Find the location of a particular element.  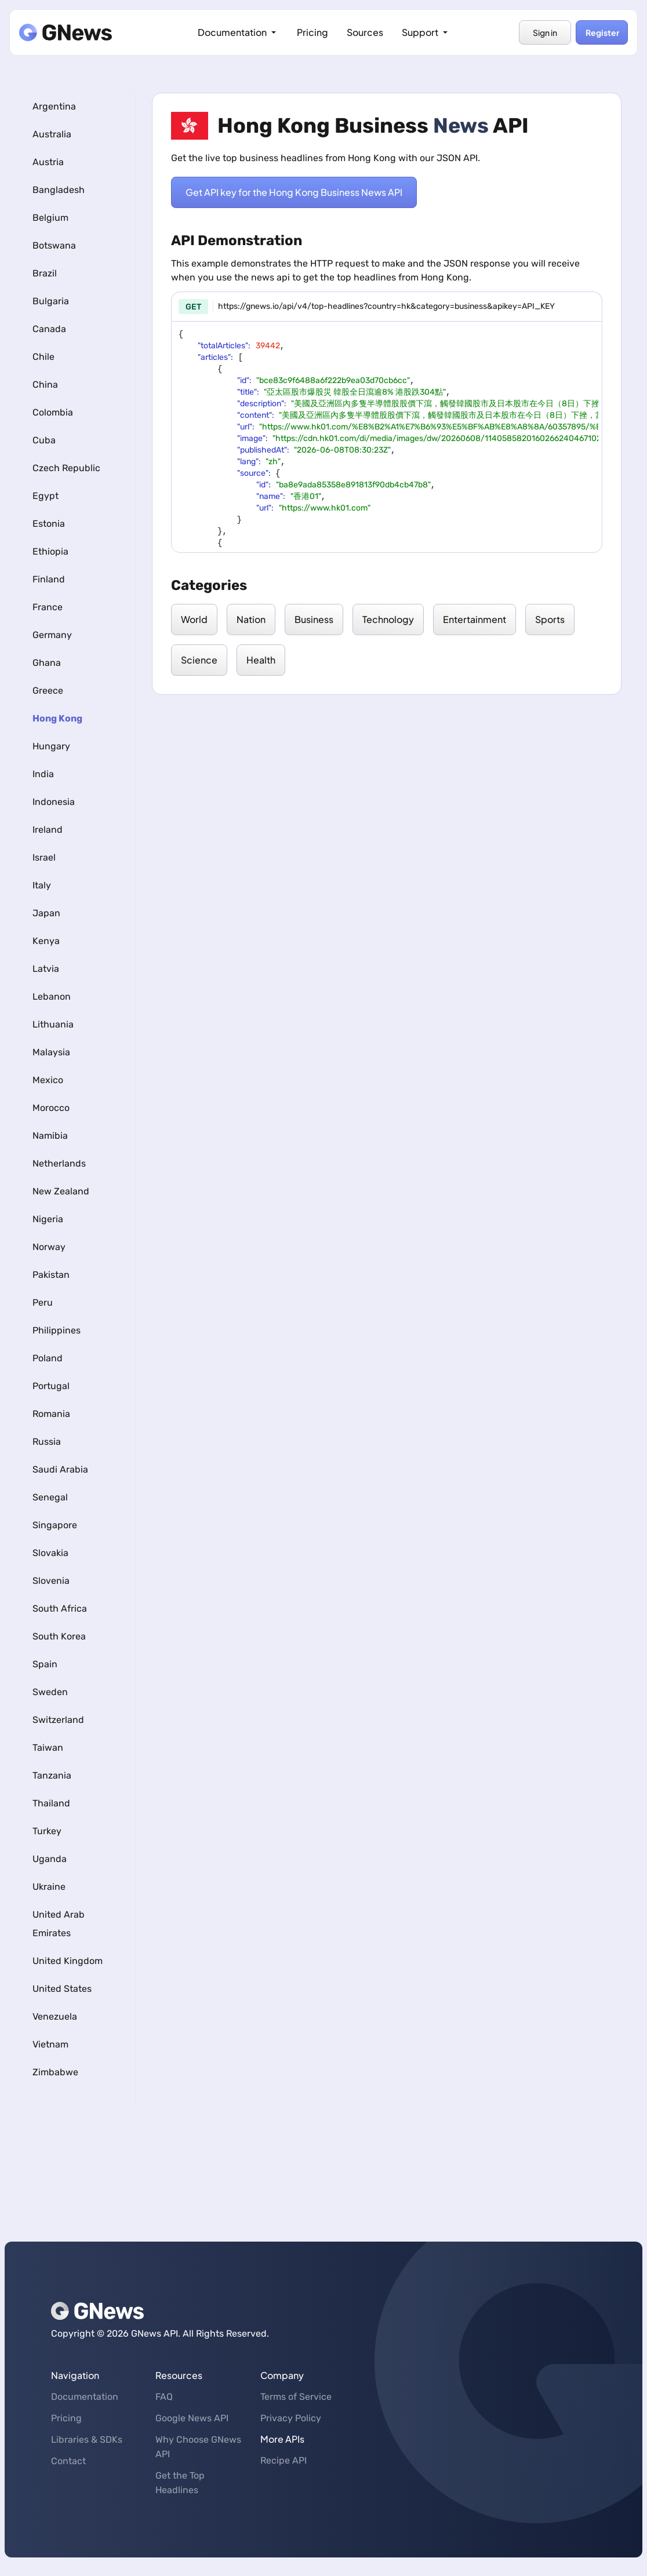

Singapore is located at coordinates (54, 1525).